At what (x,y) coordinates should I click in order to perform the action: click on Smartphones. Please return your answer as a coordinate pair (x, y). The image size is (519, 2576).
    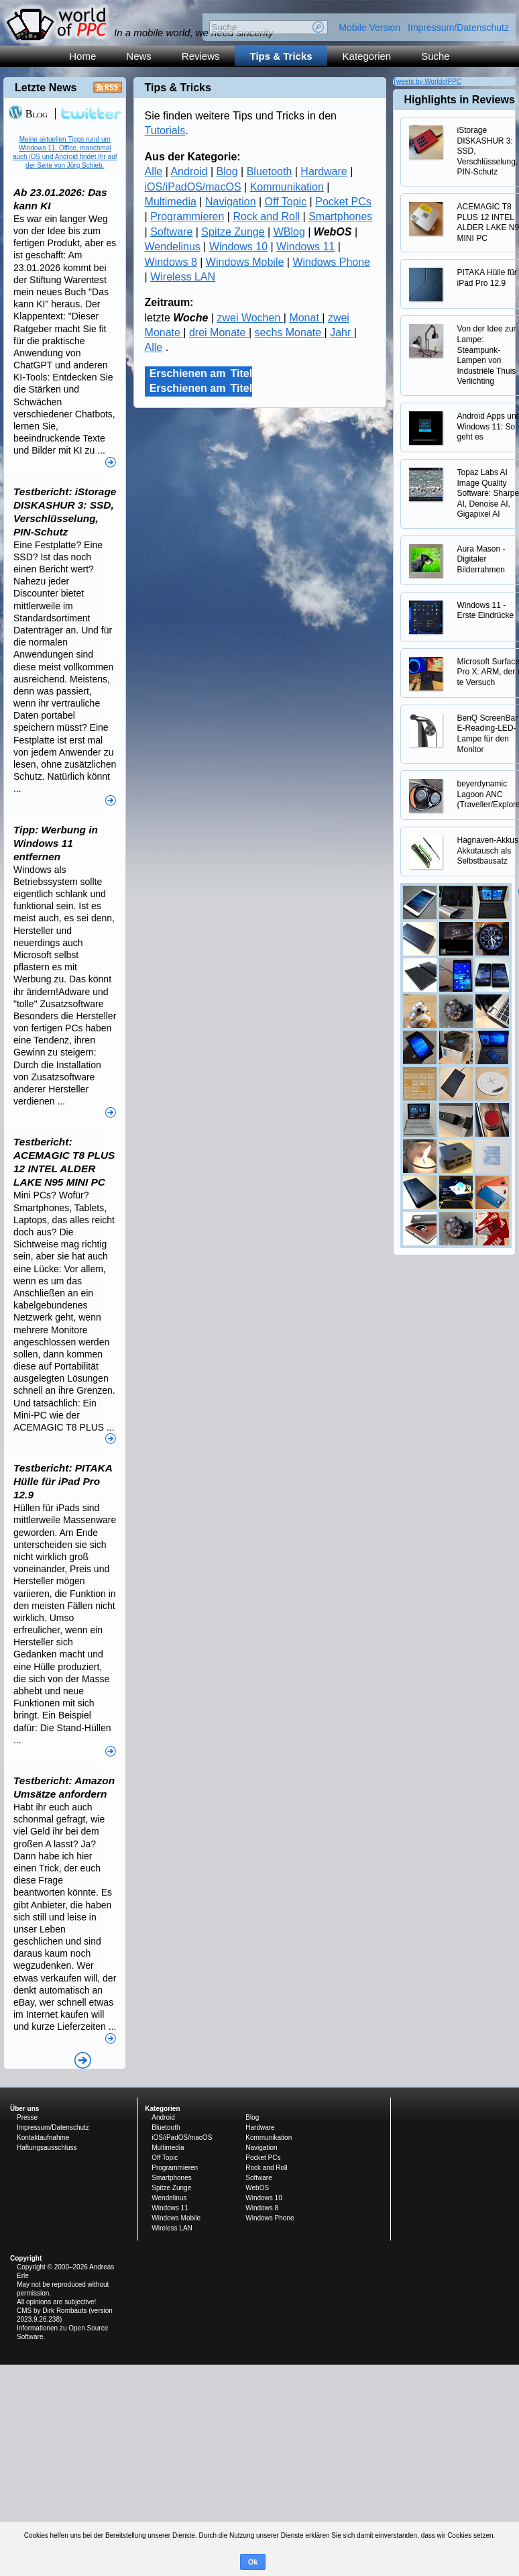
    Looking at the image, I should click on (340, 216).